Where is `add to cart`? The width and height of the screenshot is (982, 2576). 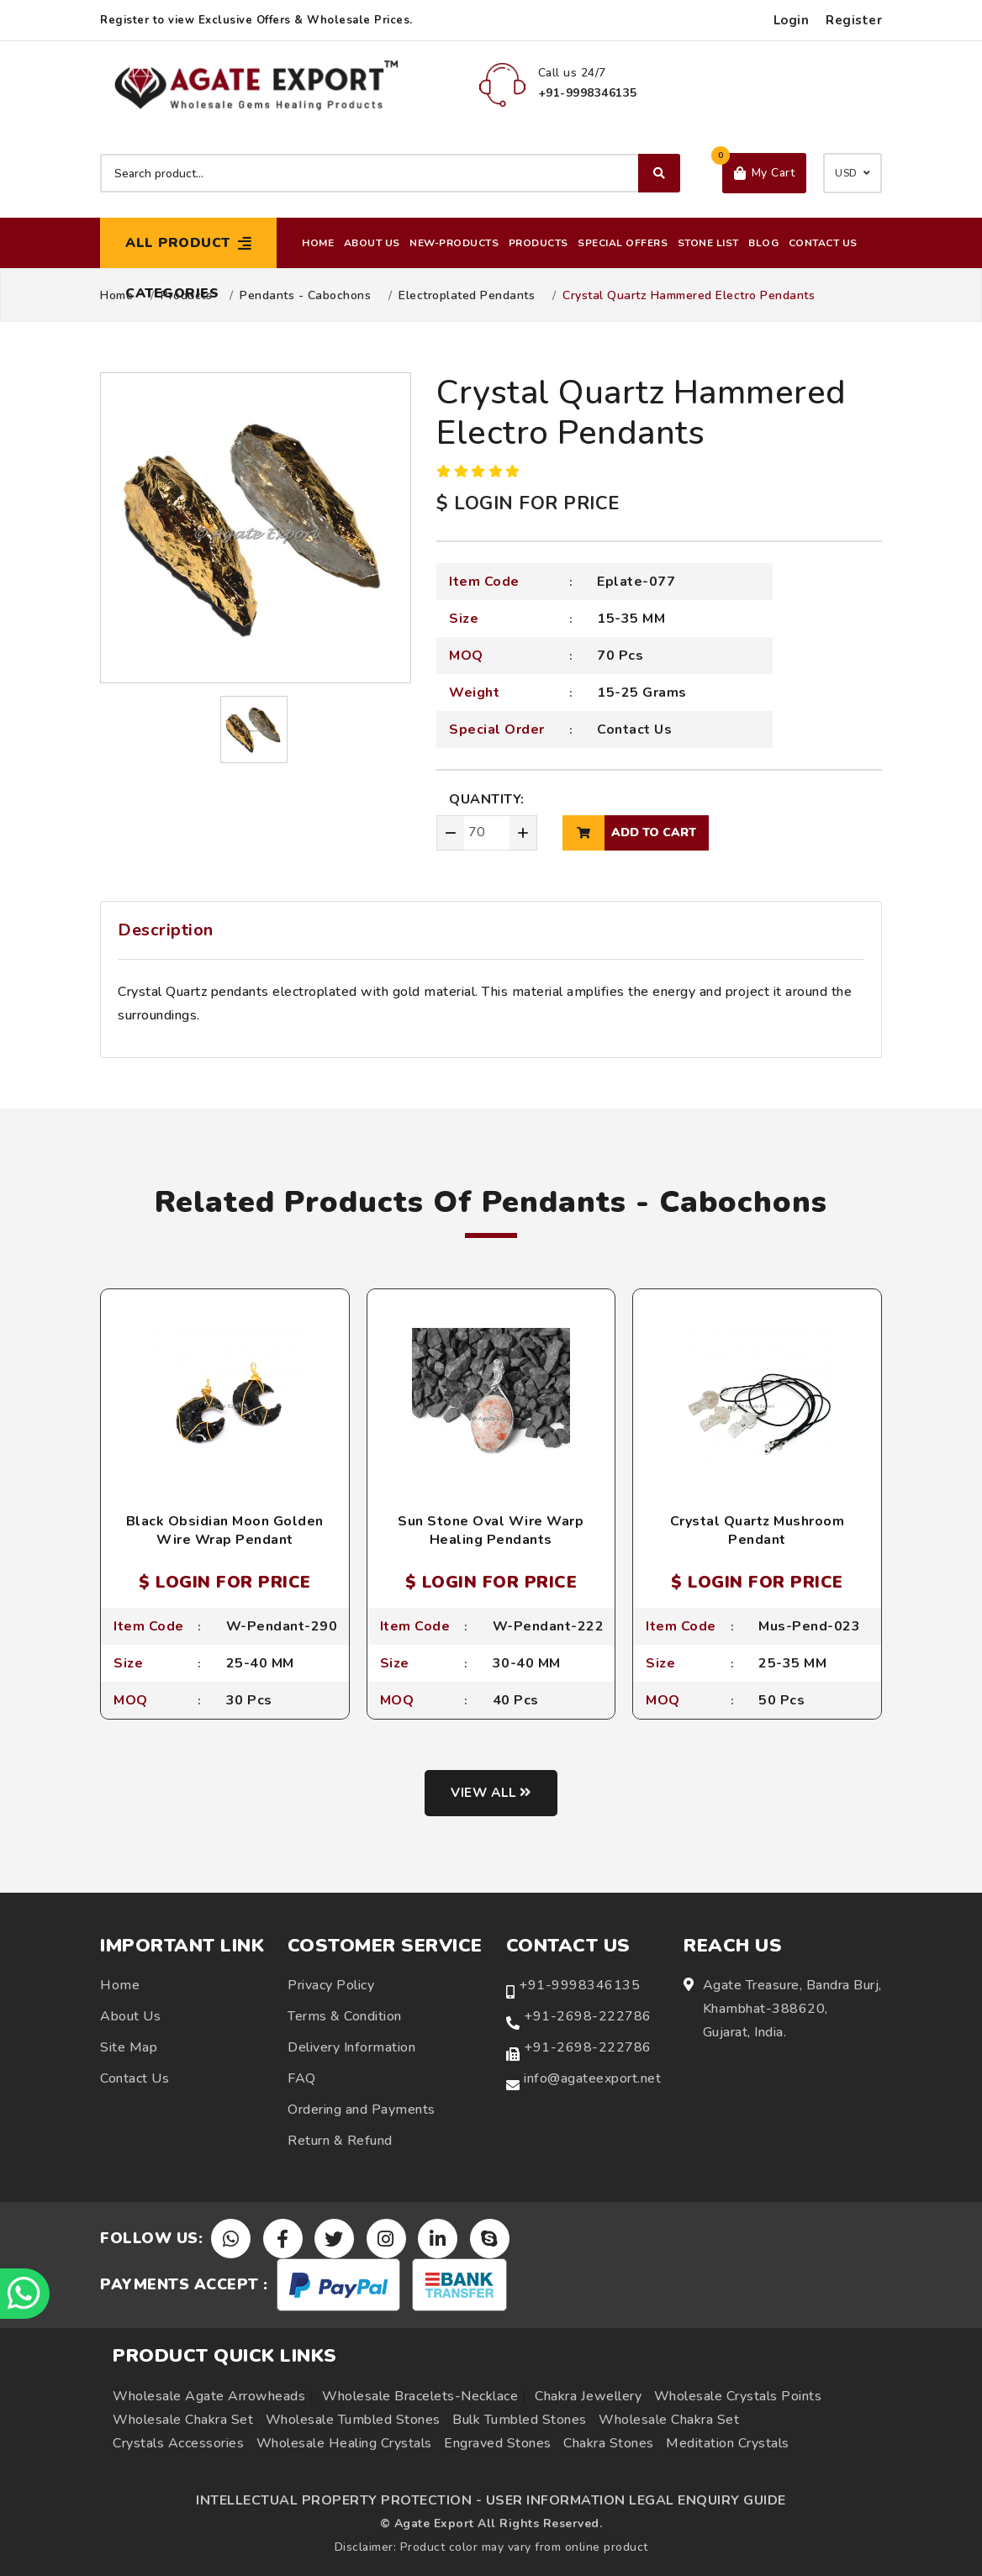
add to cart is located at coordinates (629, 833).